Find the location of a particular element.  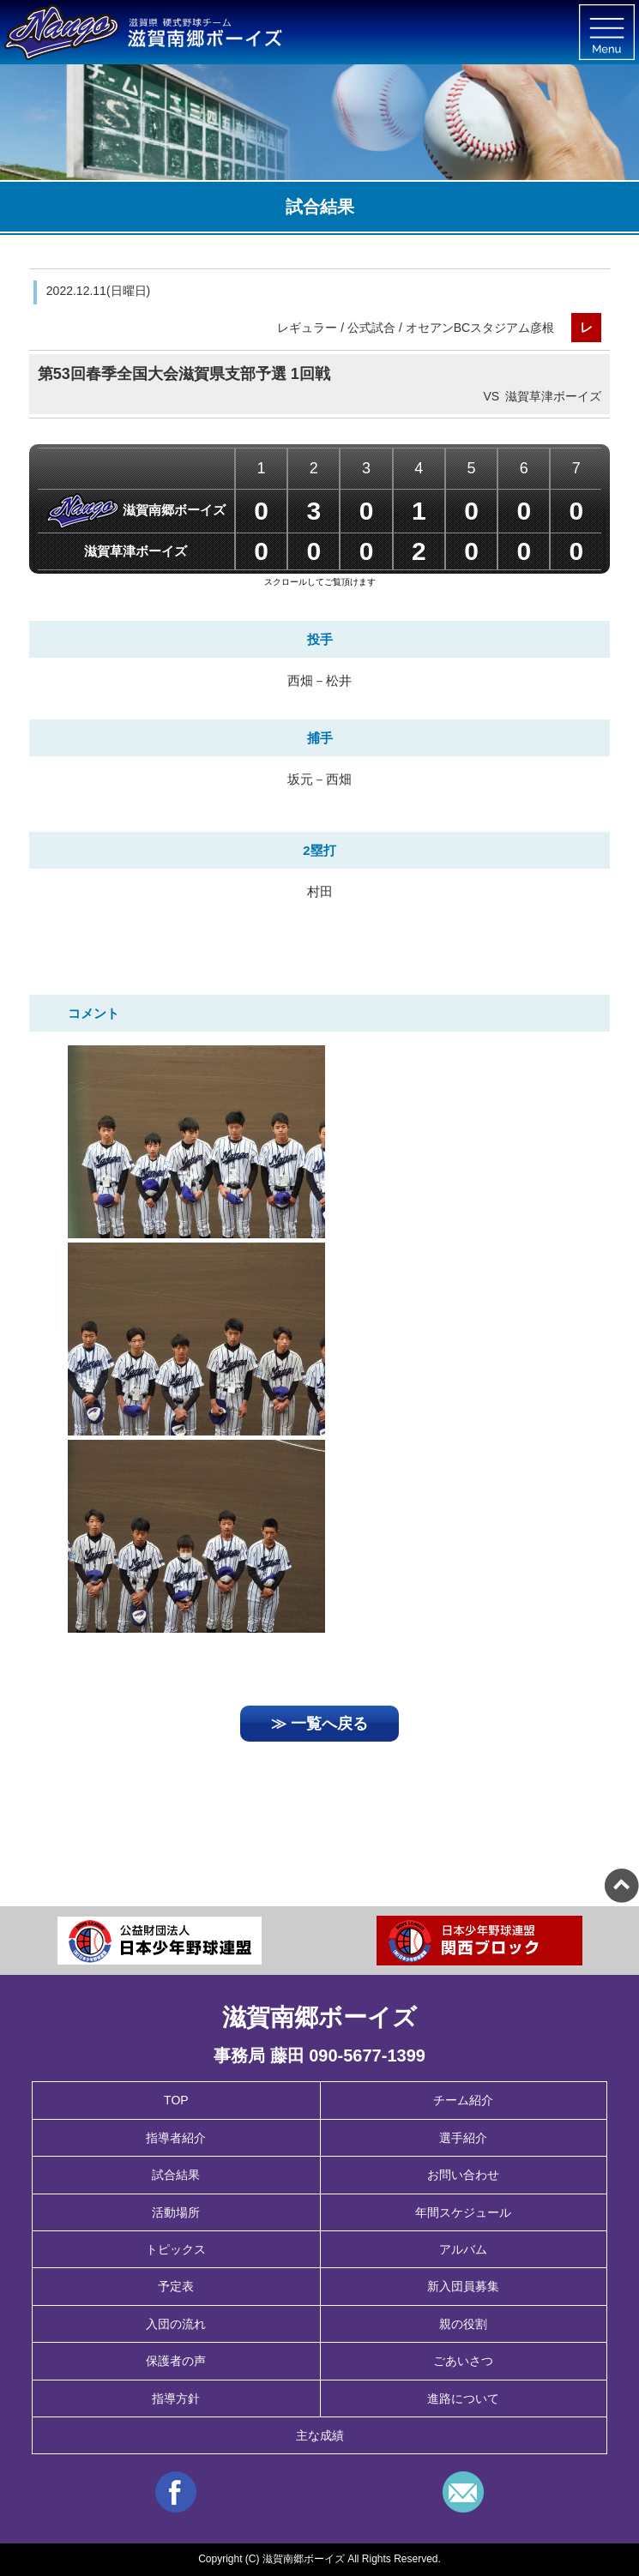

指導方針 is located at coordinates (176, 2398).